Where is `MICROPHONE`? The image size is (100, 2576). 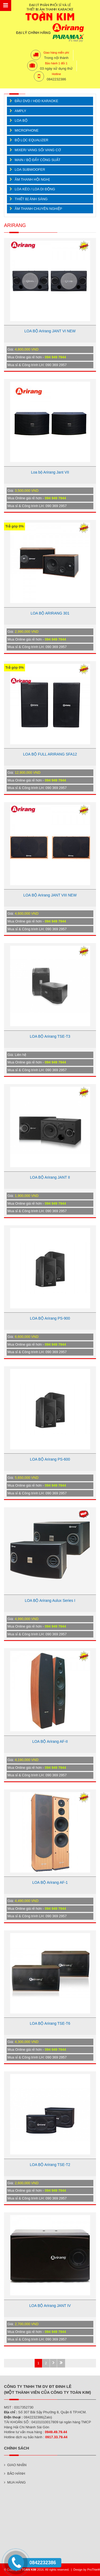
MICROPHONE is located at coordinates (27, 130).